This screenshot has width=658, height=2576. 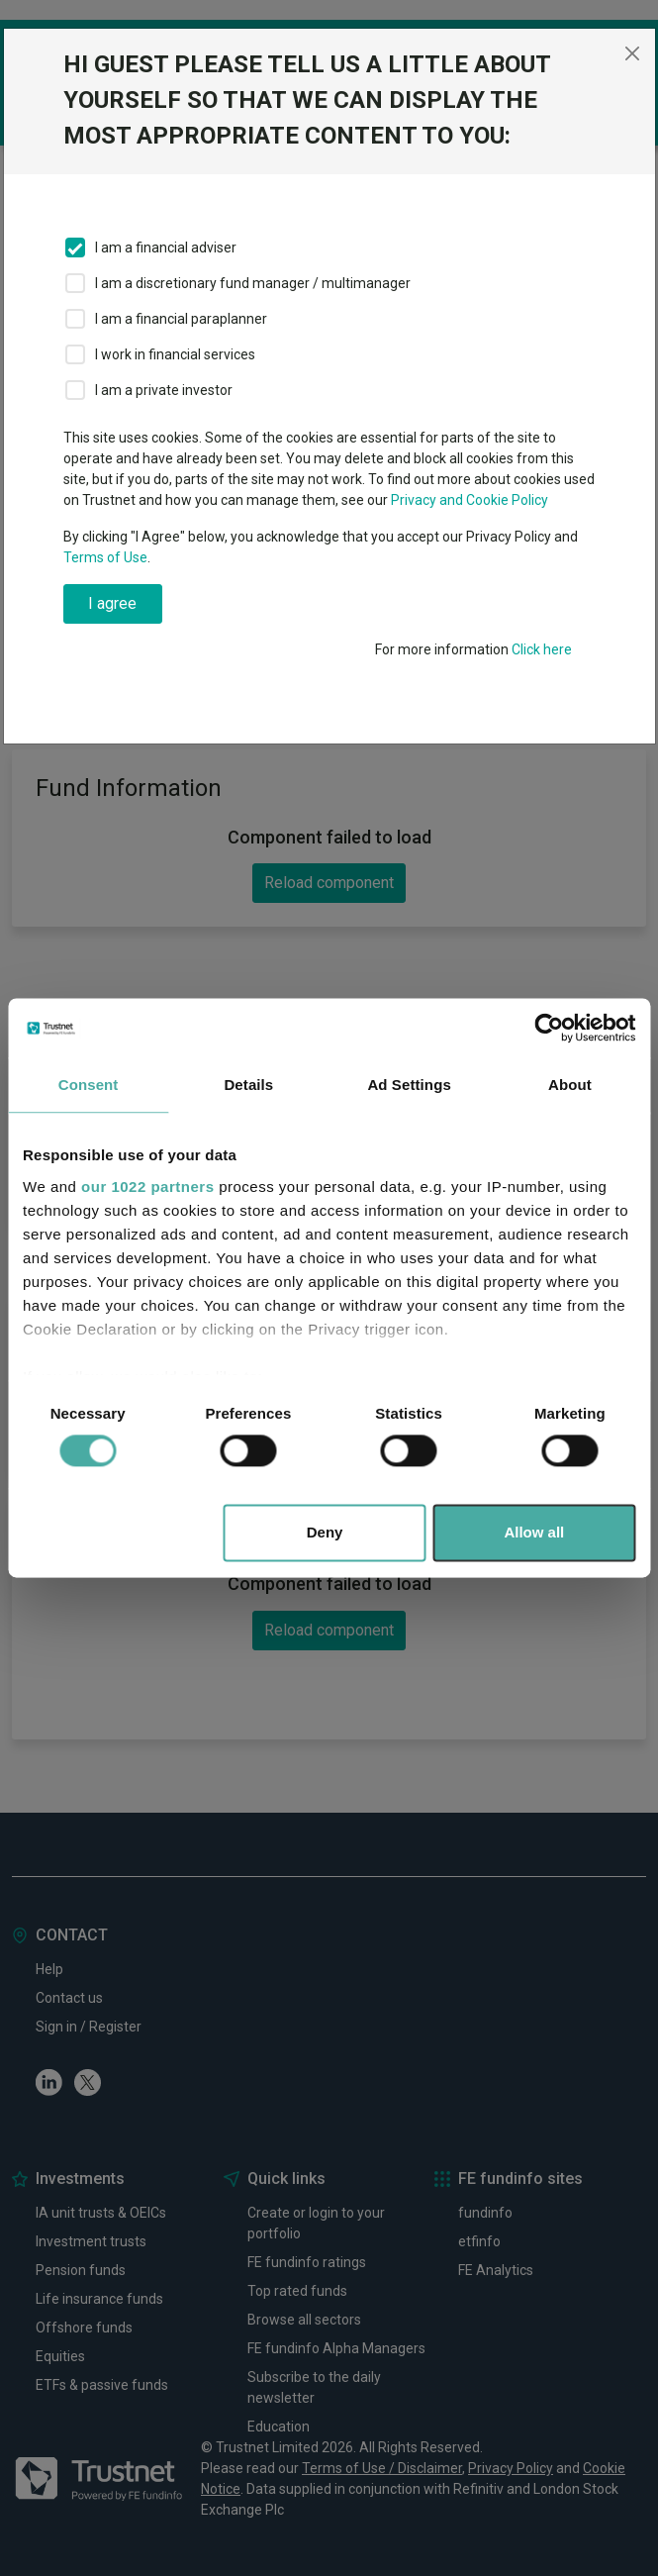 What do you see at coordinates (325, 1533) in the screenshot?
I see `Deny` at bounding box center [325, 1533].